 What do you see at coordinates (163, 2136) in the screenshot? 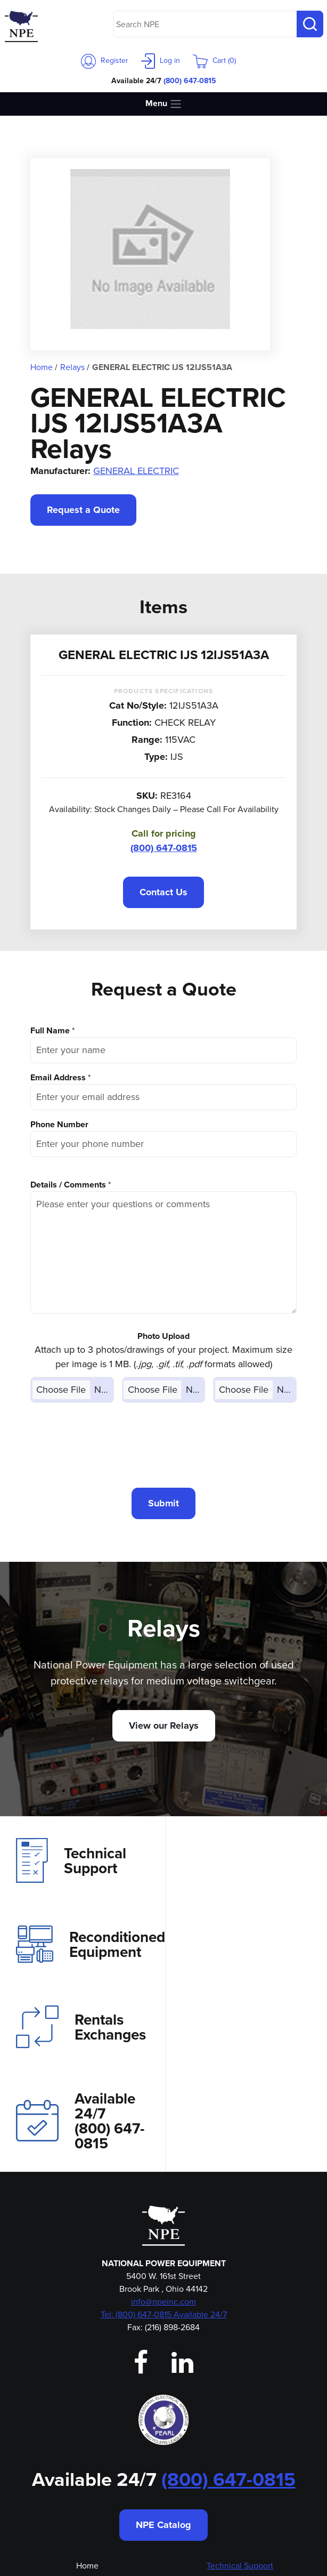
I see `info@npeinc.com` at bounding box center [163, 2136].